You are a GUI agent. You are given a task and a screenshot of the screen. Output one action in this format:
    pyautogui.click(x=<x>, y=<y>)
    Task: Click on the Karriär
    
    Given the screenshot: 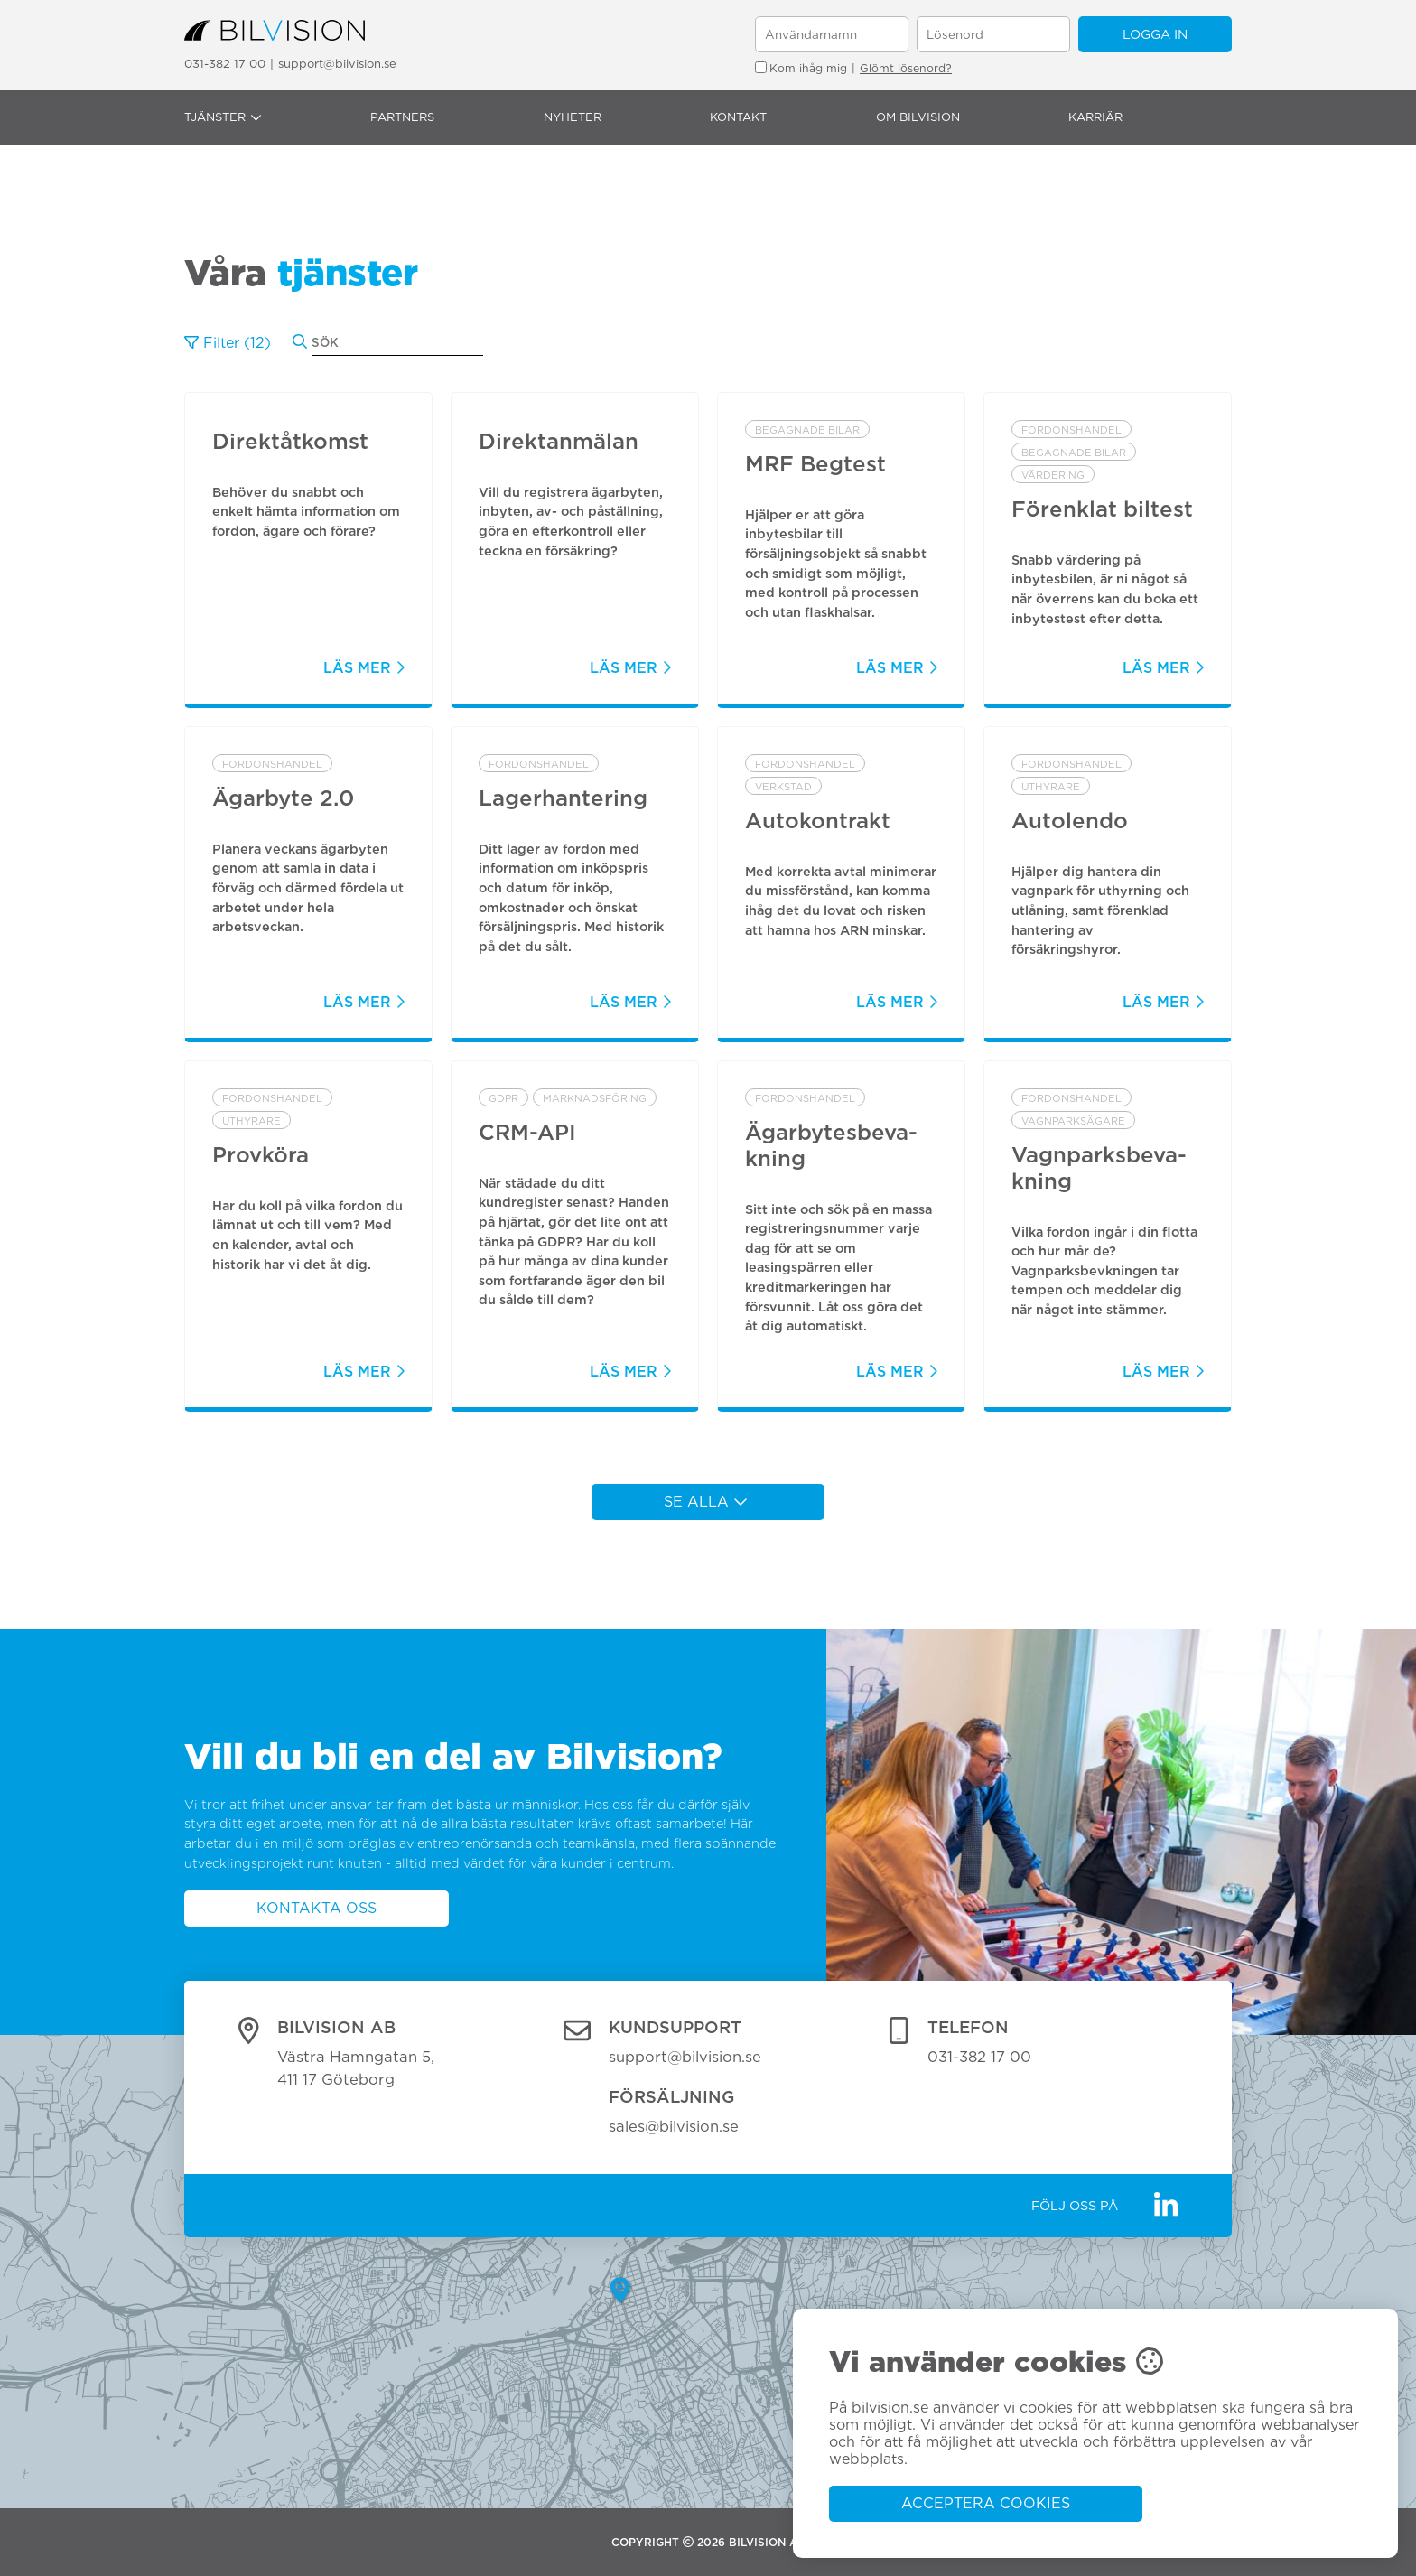 What is the action you would take?
    pyautogui.click(x=1095, y=117)
    